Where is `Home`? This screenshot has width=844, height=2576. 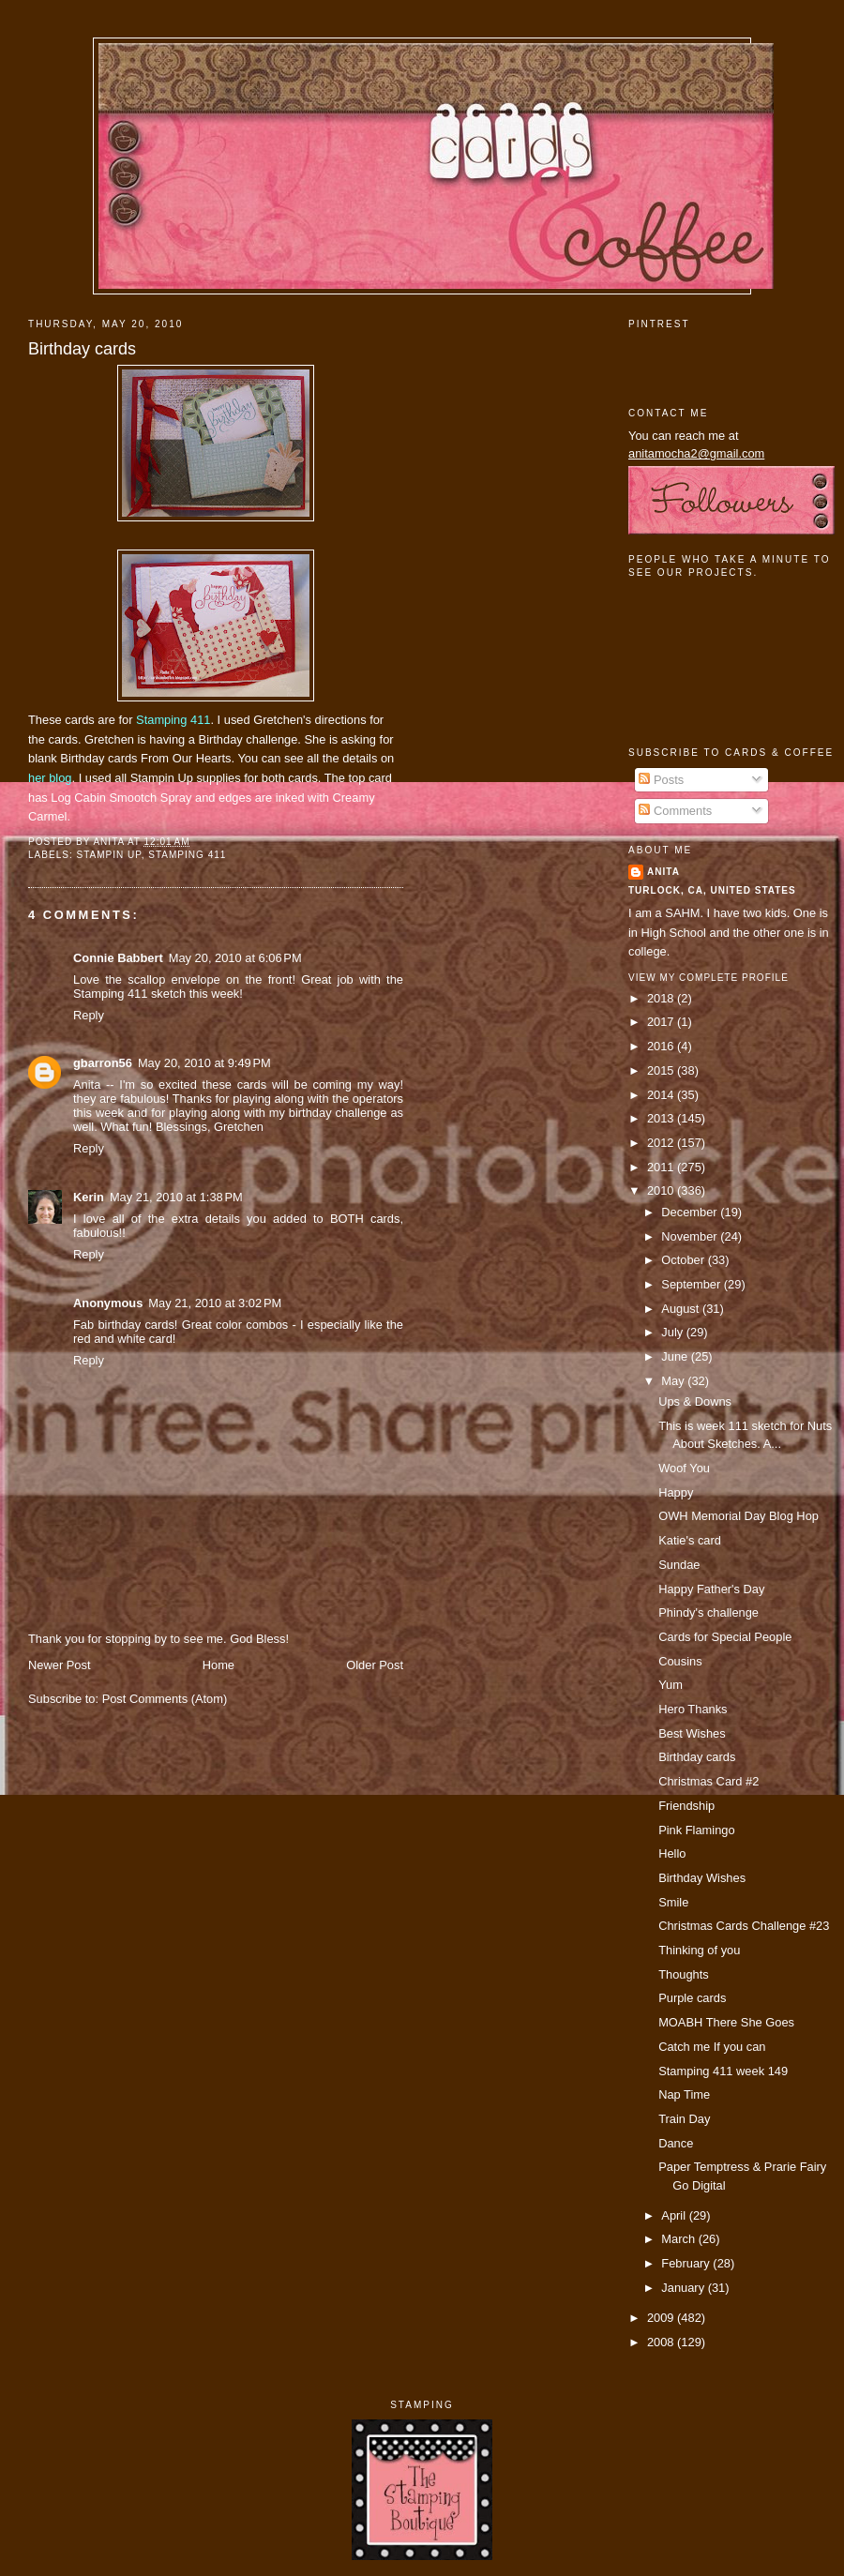
Home is located at coordinates (218, 1665).